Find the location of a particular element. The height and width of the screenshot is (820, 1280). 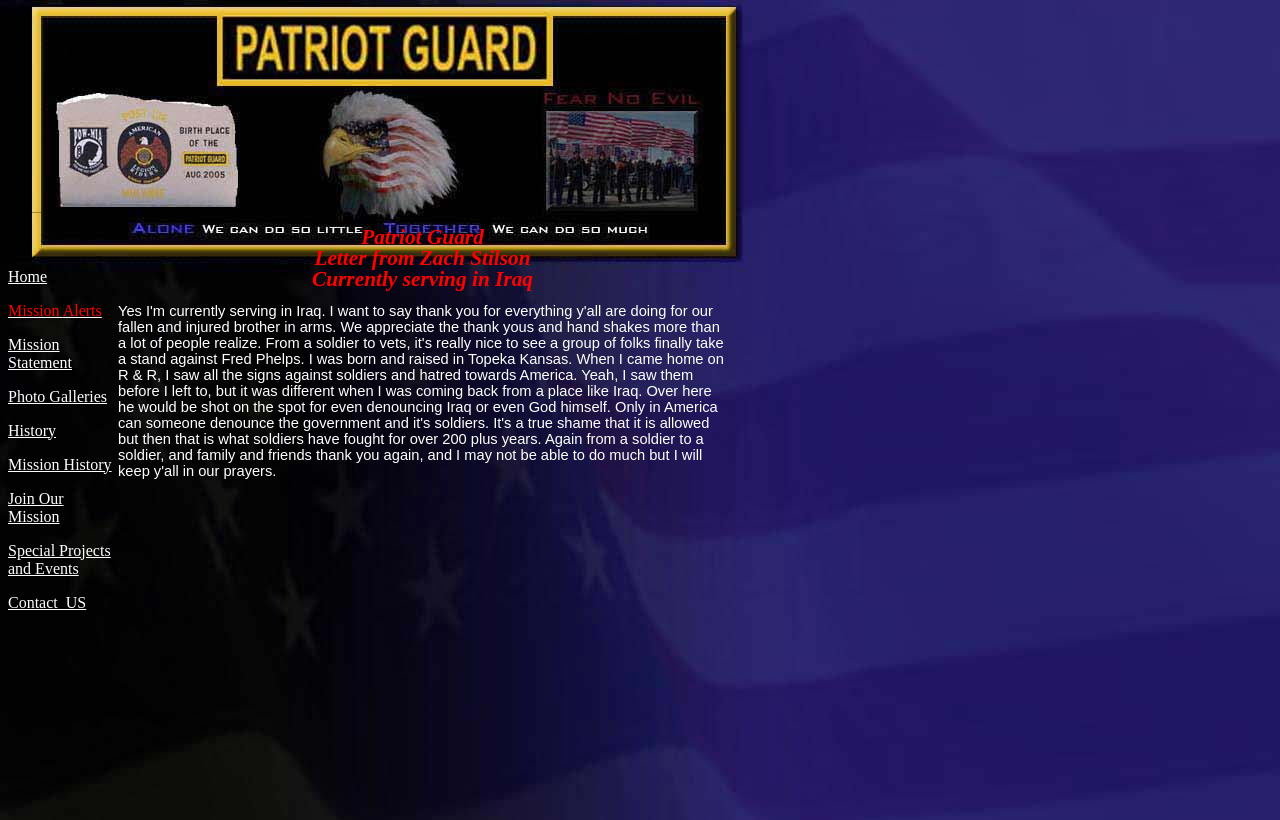

Photo Galleries is located at coordinates (57, 396).